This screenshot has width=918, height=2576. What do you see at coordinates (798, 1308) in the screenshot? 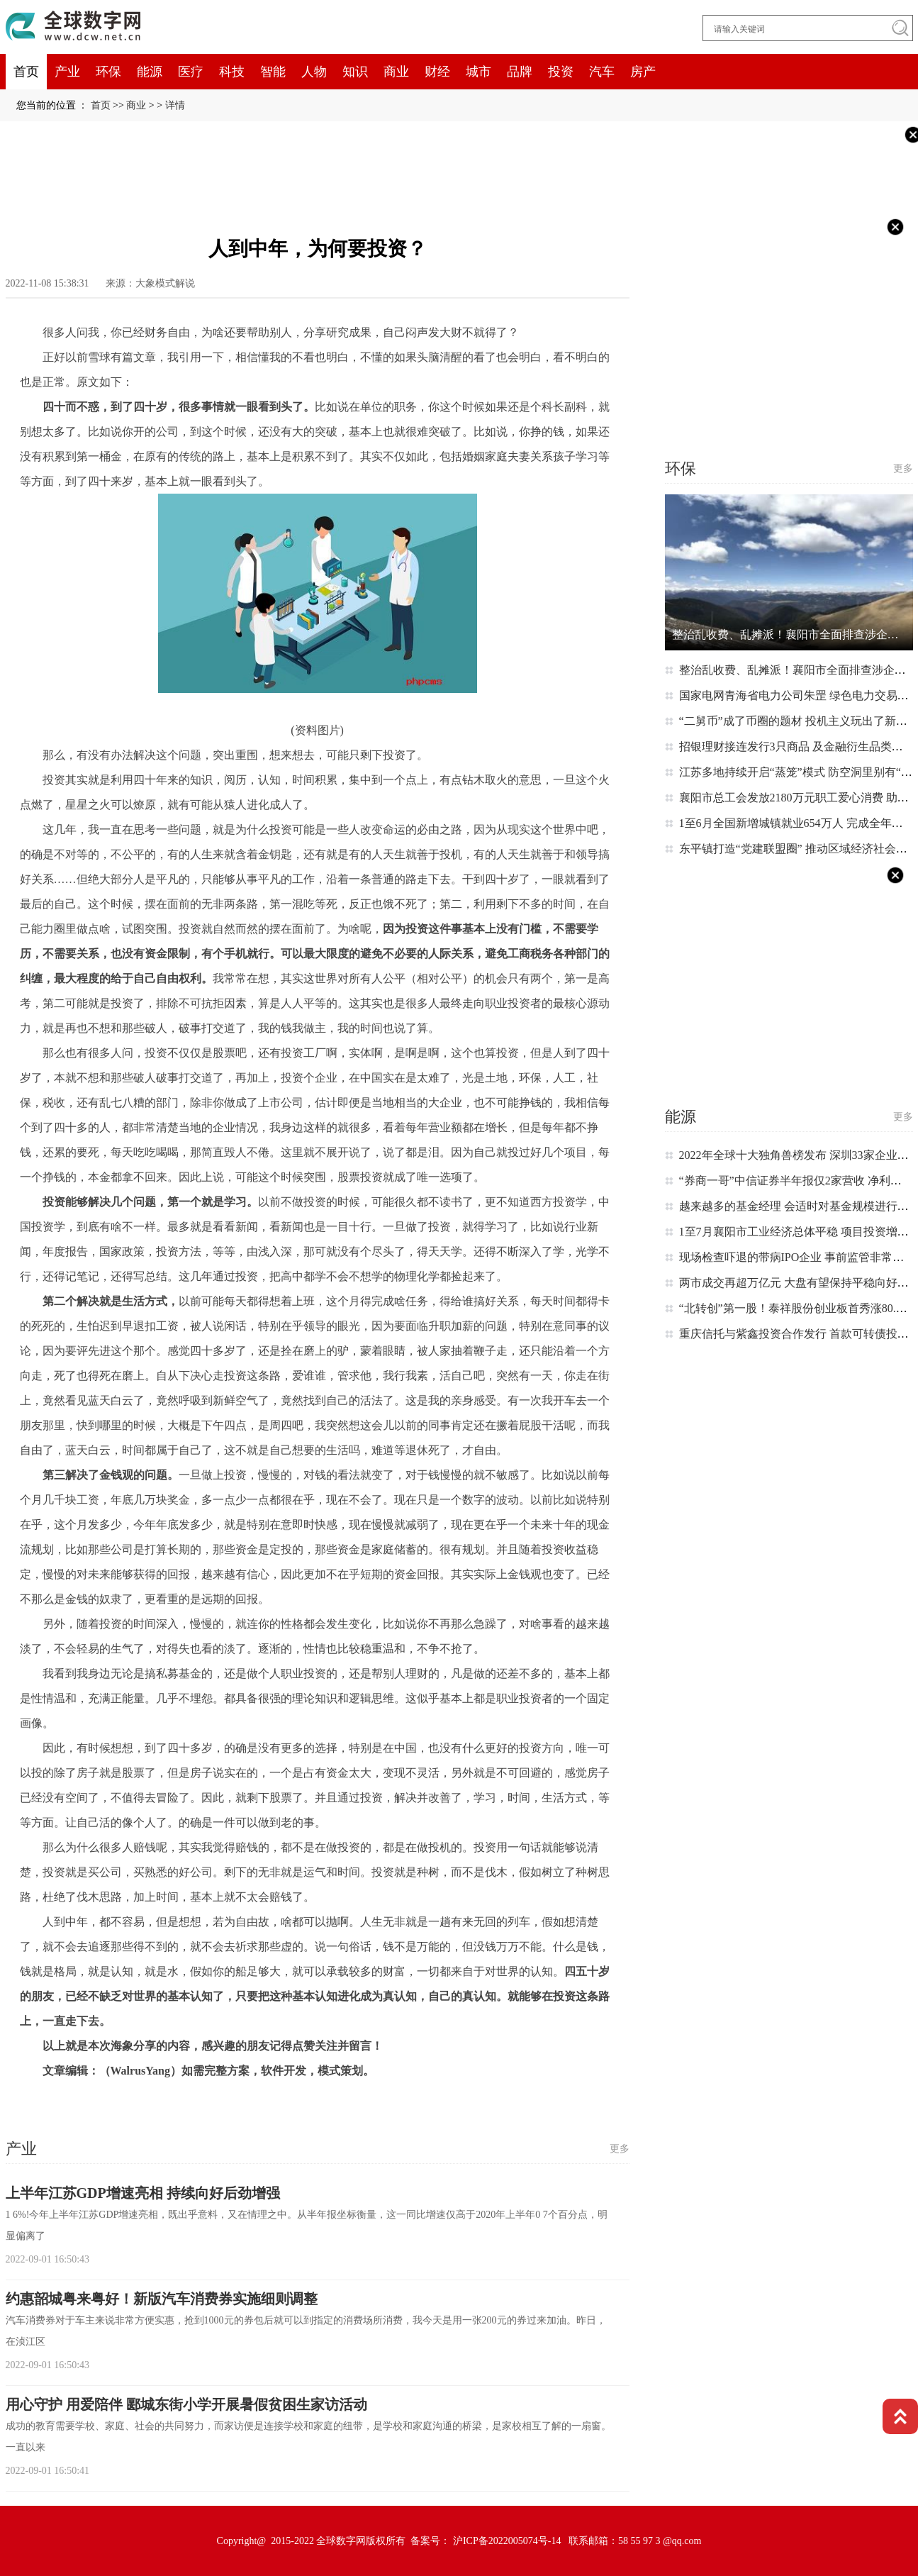
I see `“北转创”第一股！泰祥股份创业板首秀涨80.34%` at bounding box center [798, 1308].